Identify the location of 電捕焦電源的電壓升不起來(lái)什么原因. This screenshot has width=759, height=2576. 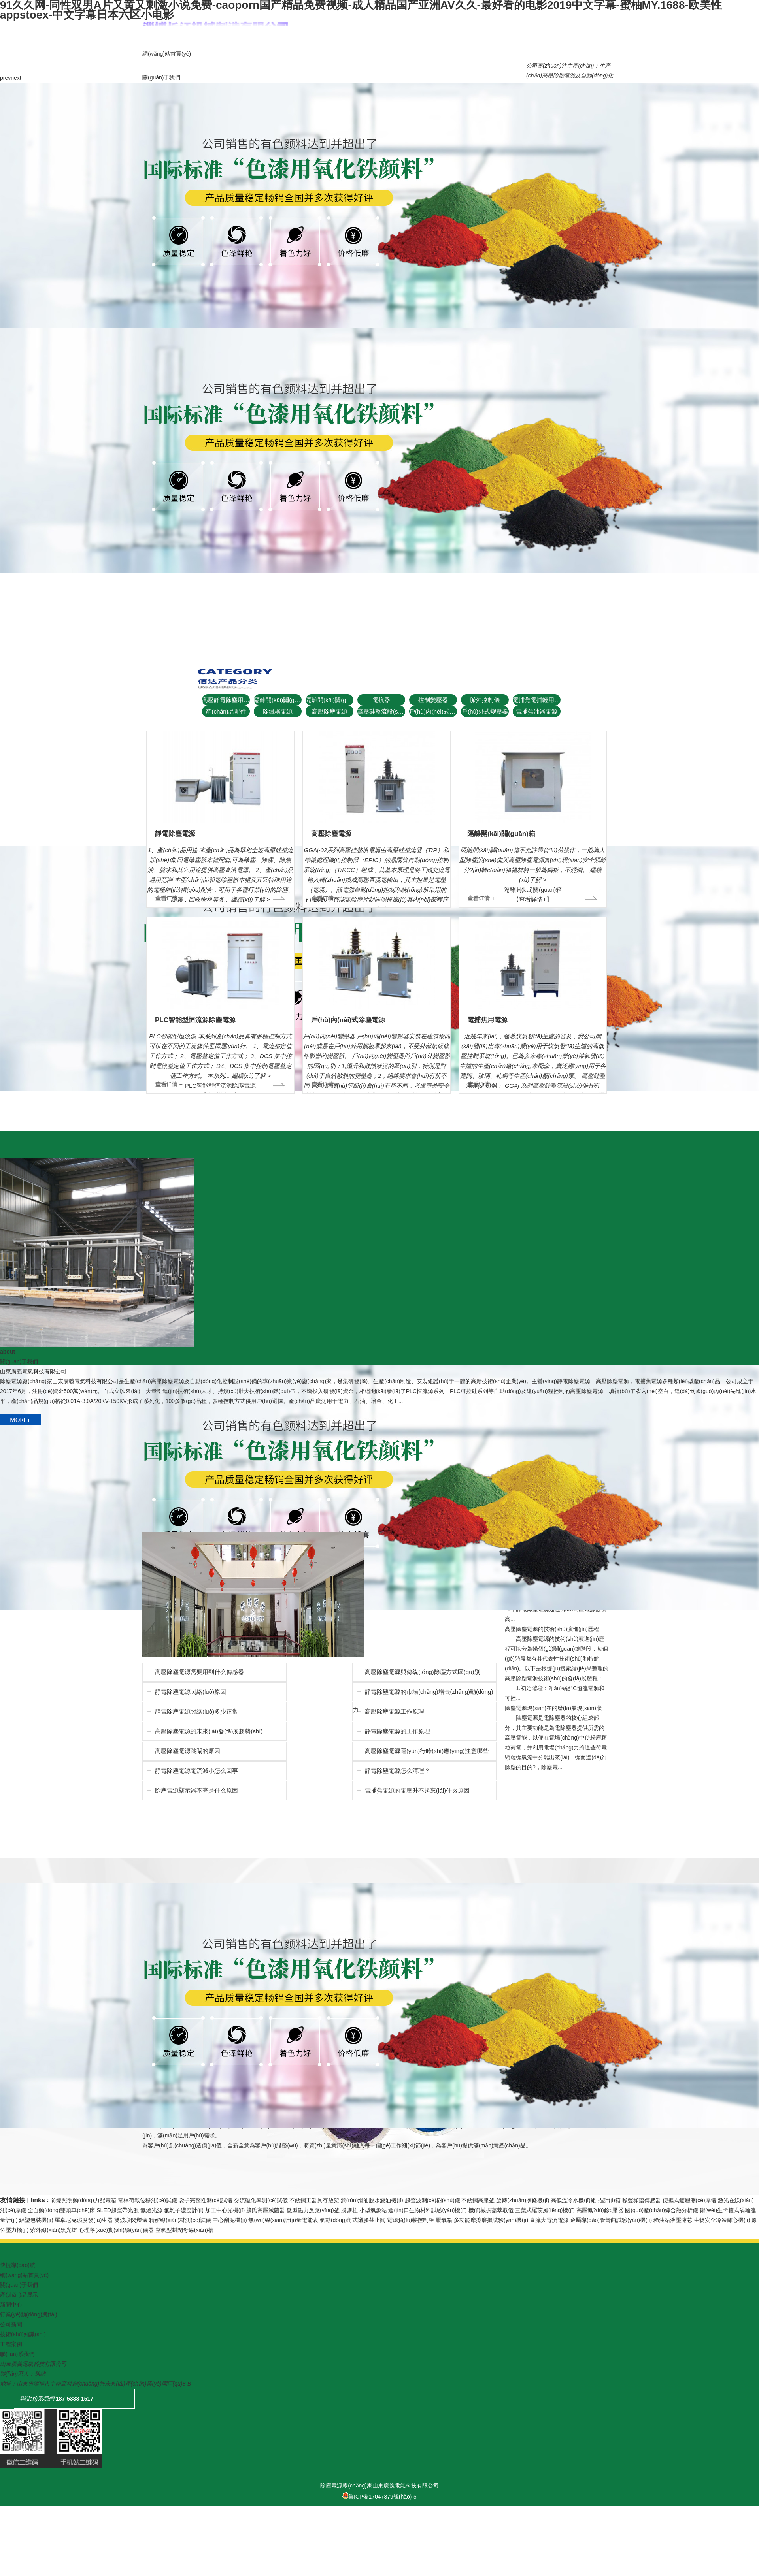
(417, 1790).